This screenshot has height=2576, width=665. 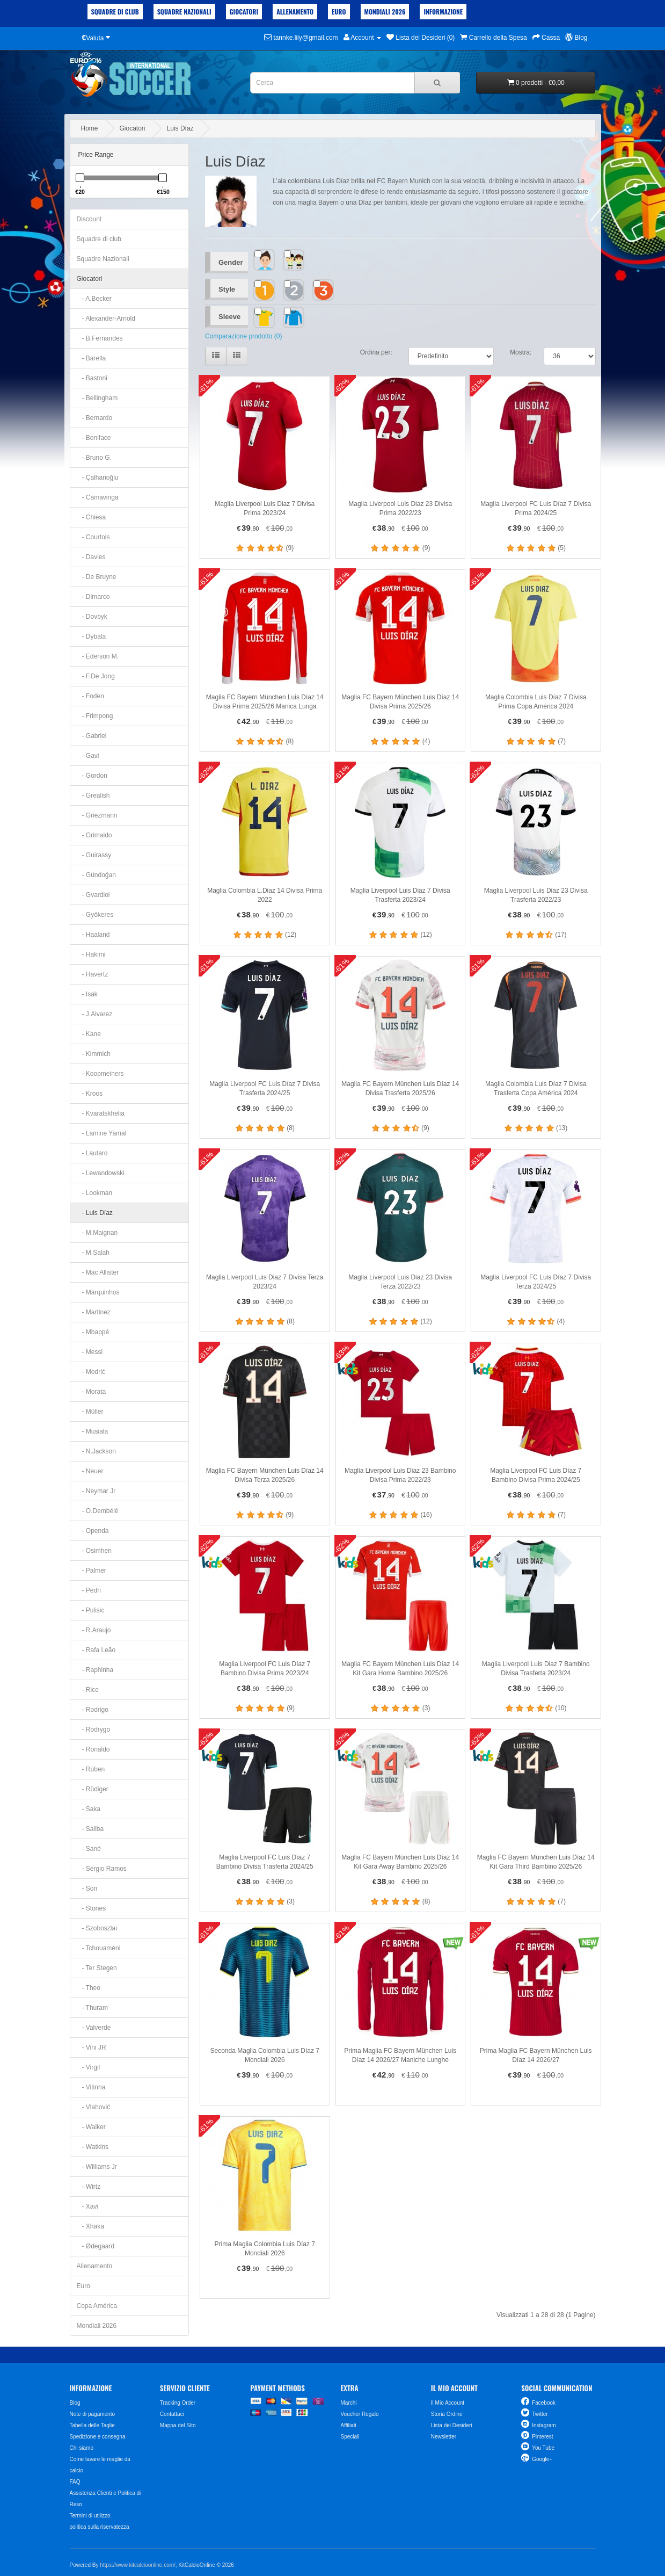 What do you see at coordinates (96, 577) in the screenshot?
I see `- De Bruyne` at bounding box center [96, 577].